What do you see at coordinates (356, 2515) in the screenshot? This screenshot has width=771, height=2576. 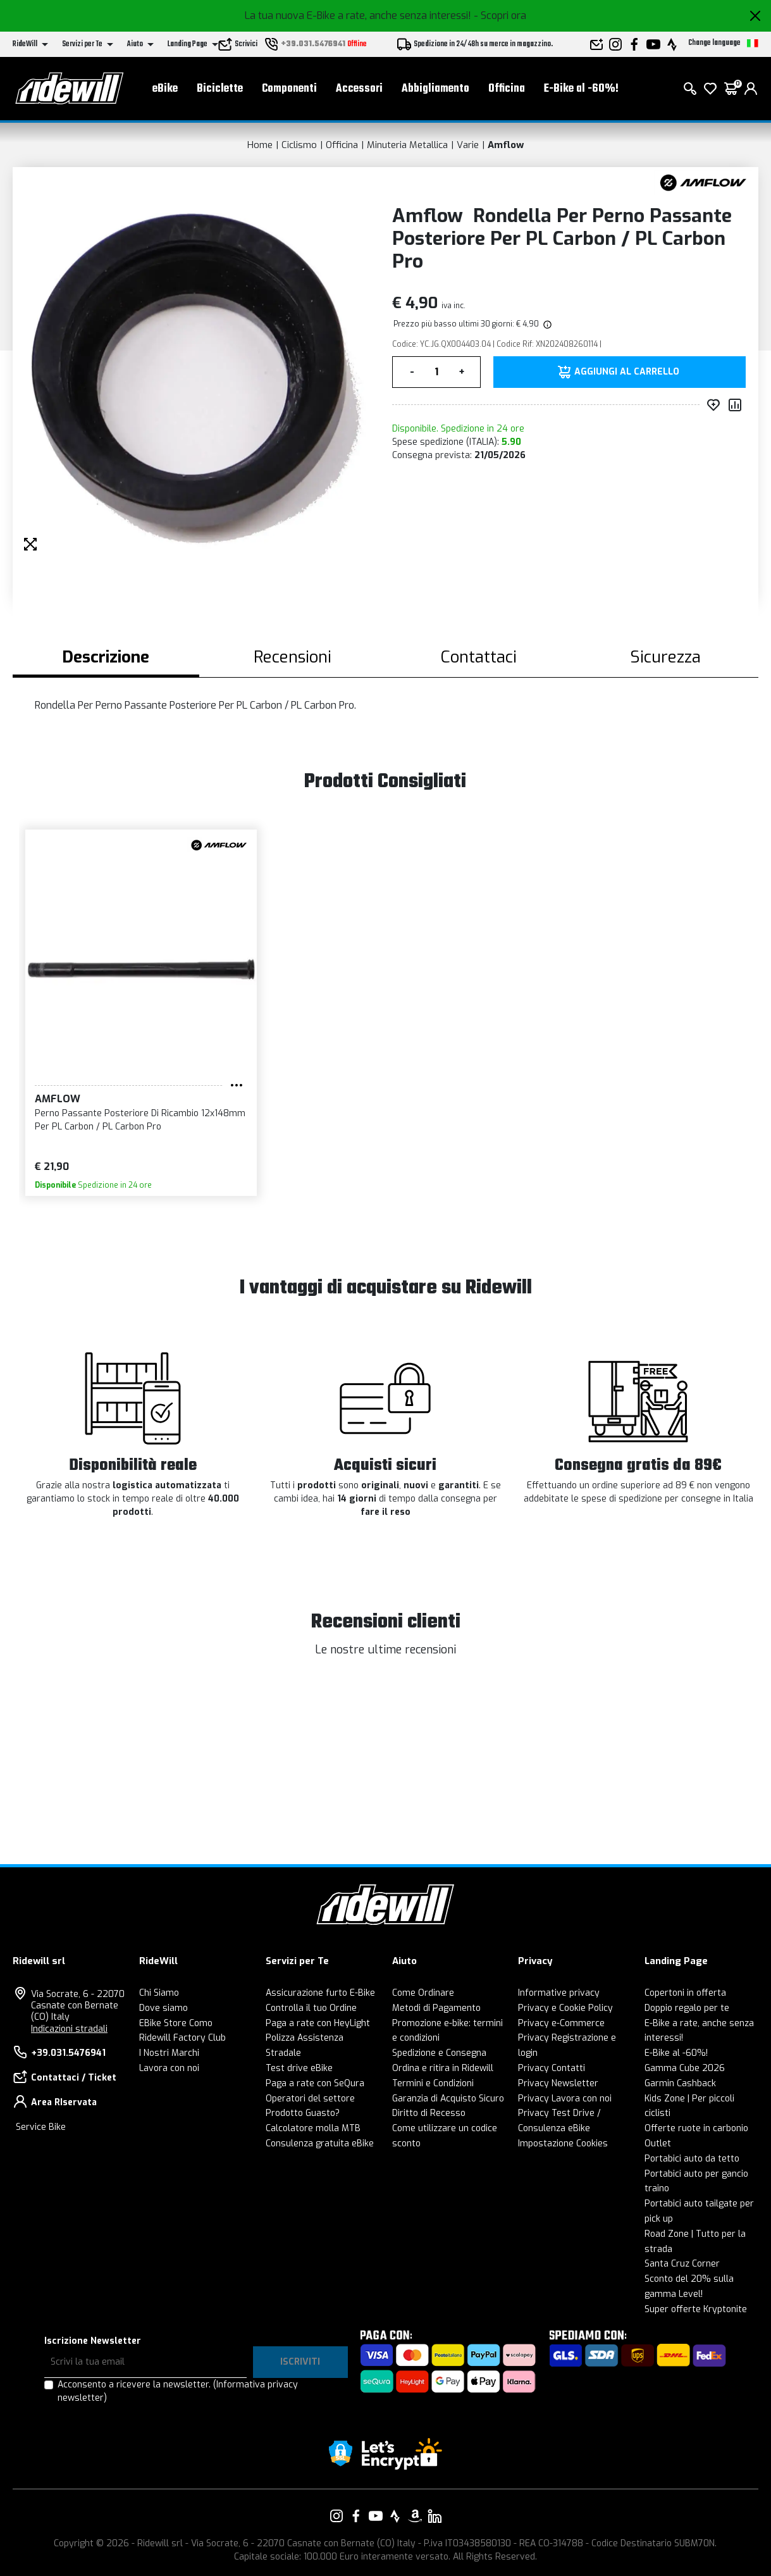 I see `[Vai alla nostra pagina Facebook]` at bounding box center [356, 2515].